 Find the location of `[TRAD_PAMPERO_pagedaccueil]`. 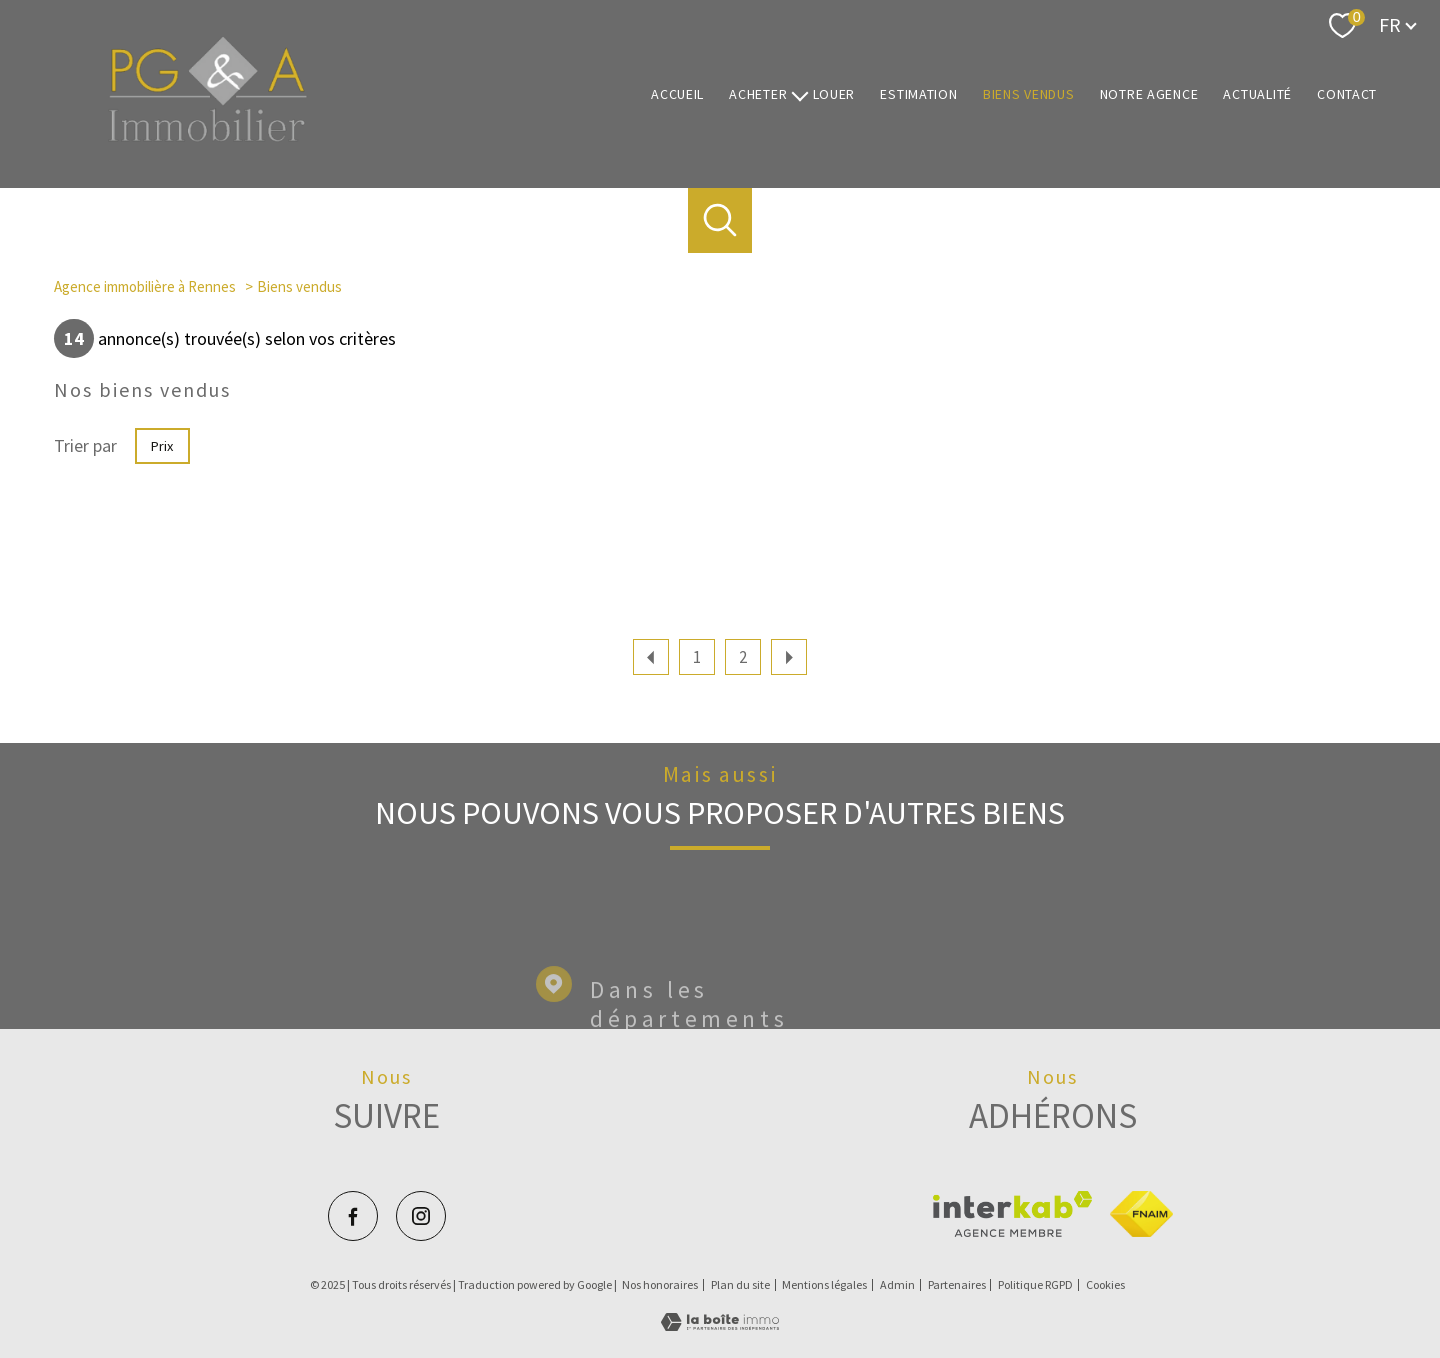

[TRAD_PAMPERO_pagedaccueil] is located at coordinates (208, 136).